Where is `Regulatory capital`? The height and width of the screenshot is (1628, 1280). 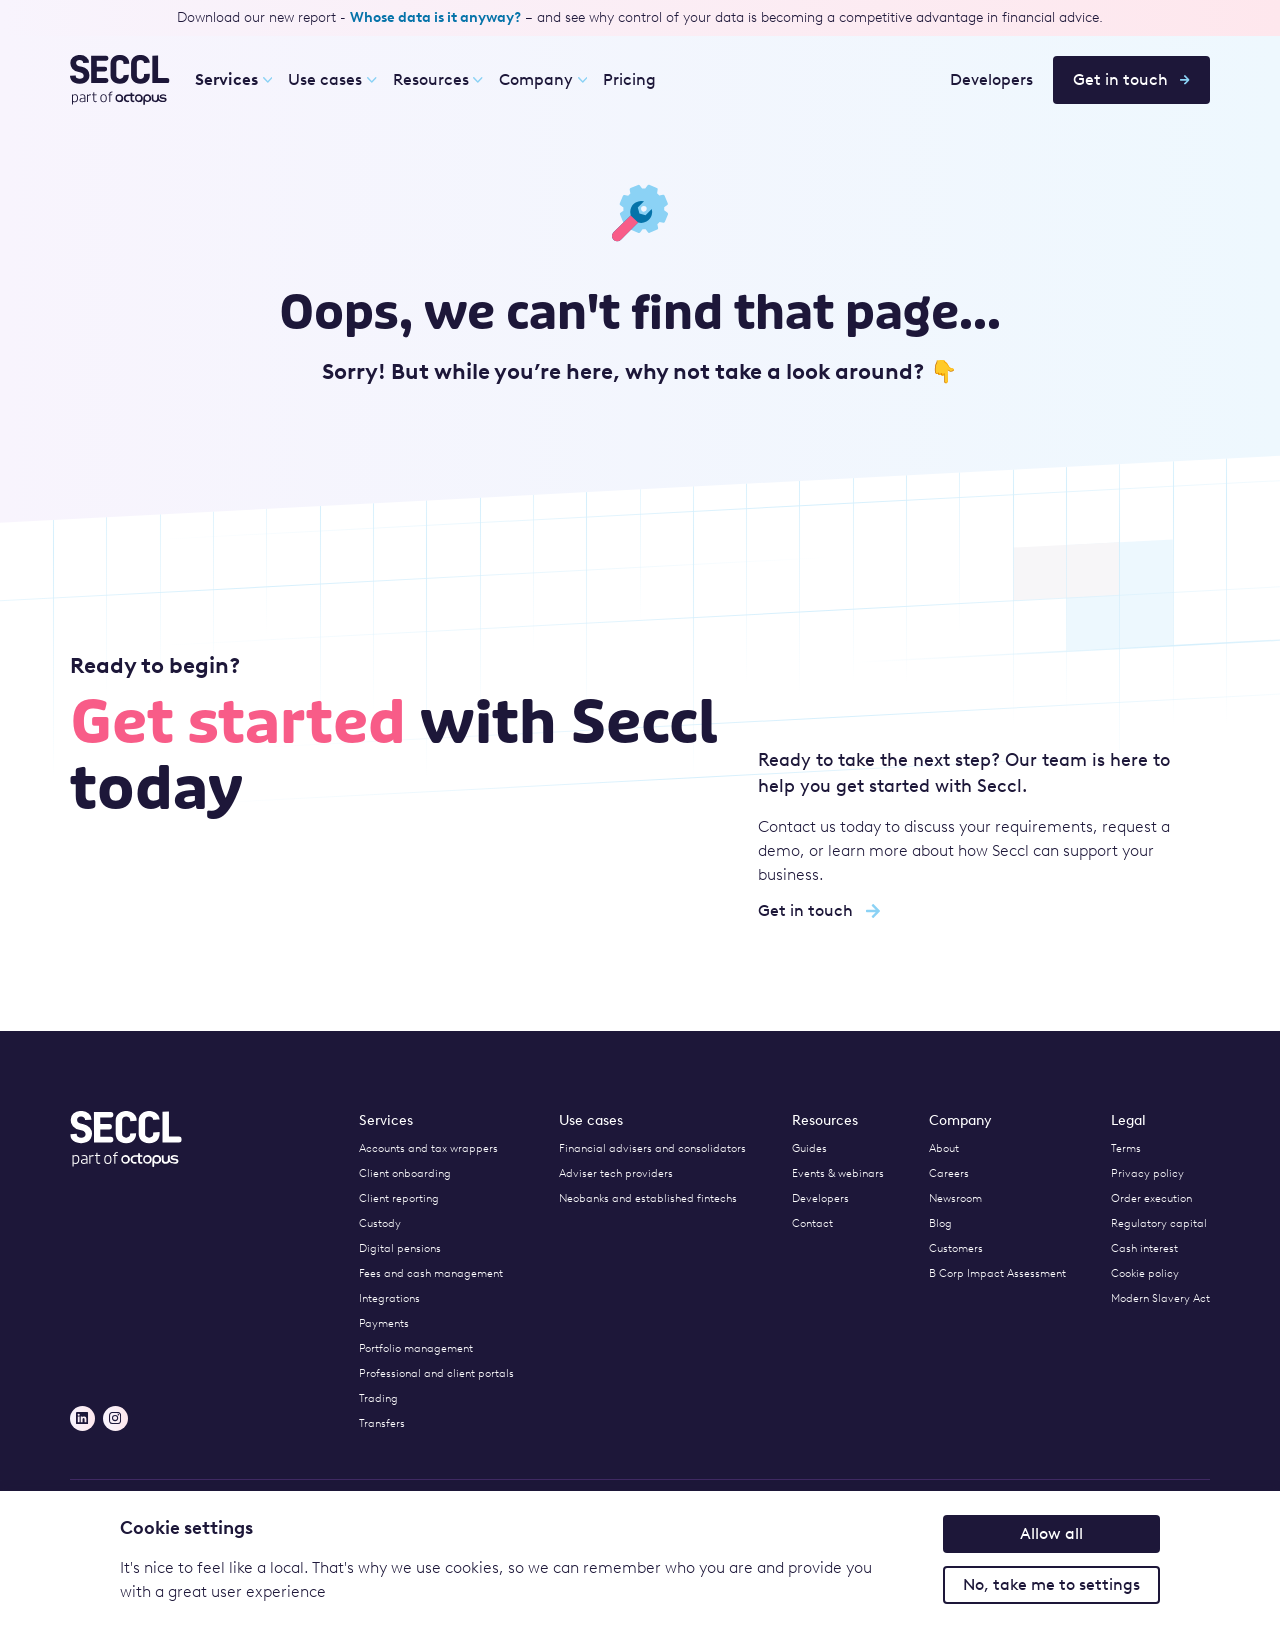
Regulatory capital is located at coordinates (1159, 1223).